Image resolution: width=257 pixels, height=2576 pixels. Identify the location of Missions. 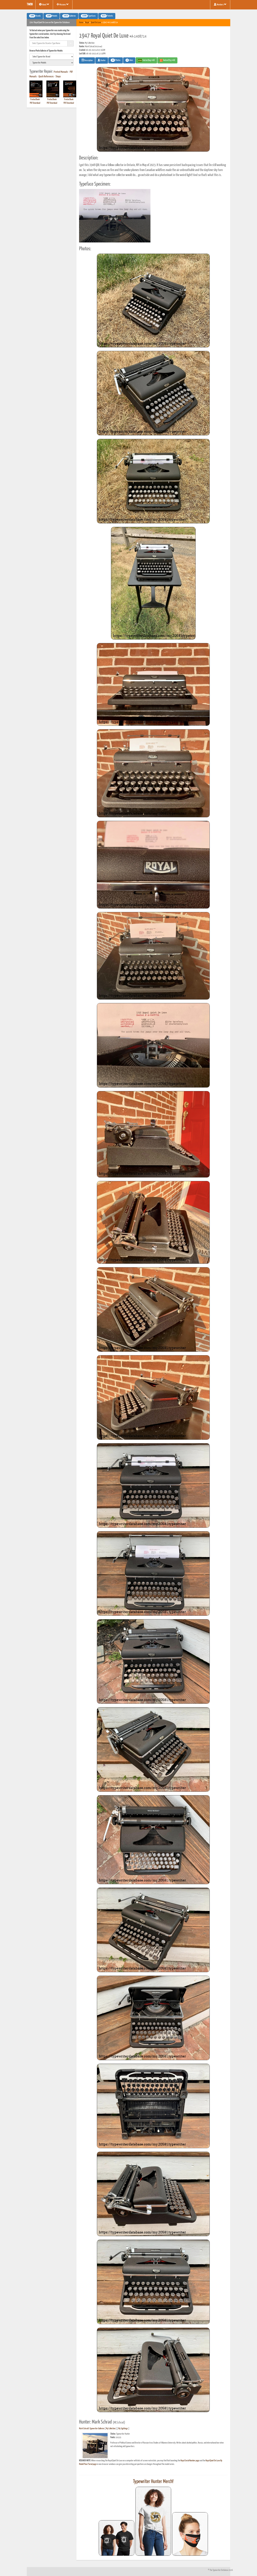
(63, 4).